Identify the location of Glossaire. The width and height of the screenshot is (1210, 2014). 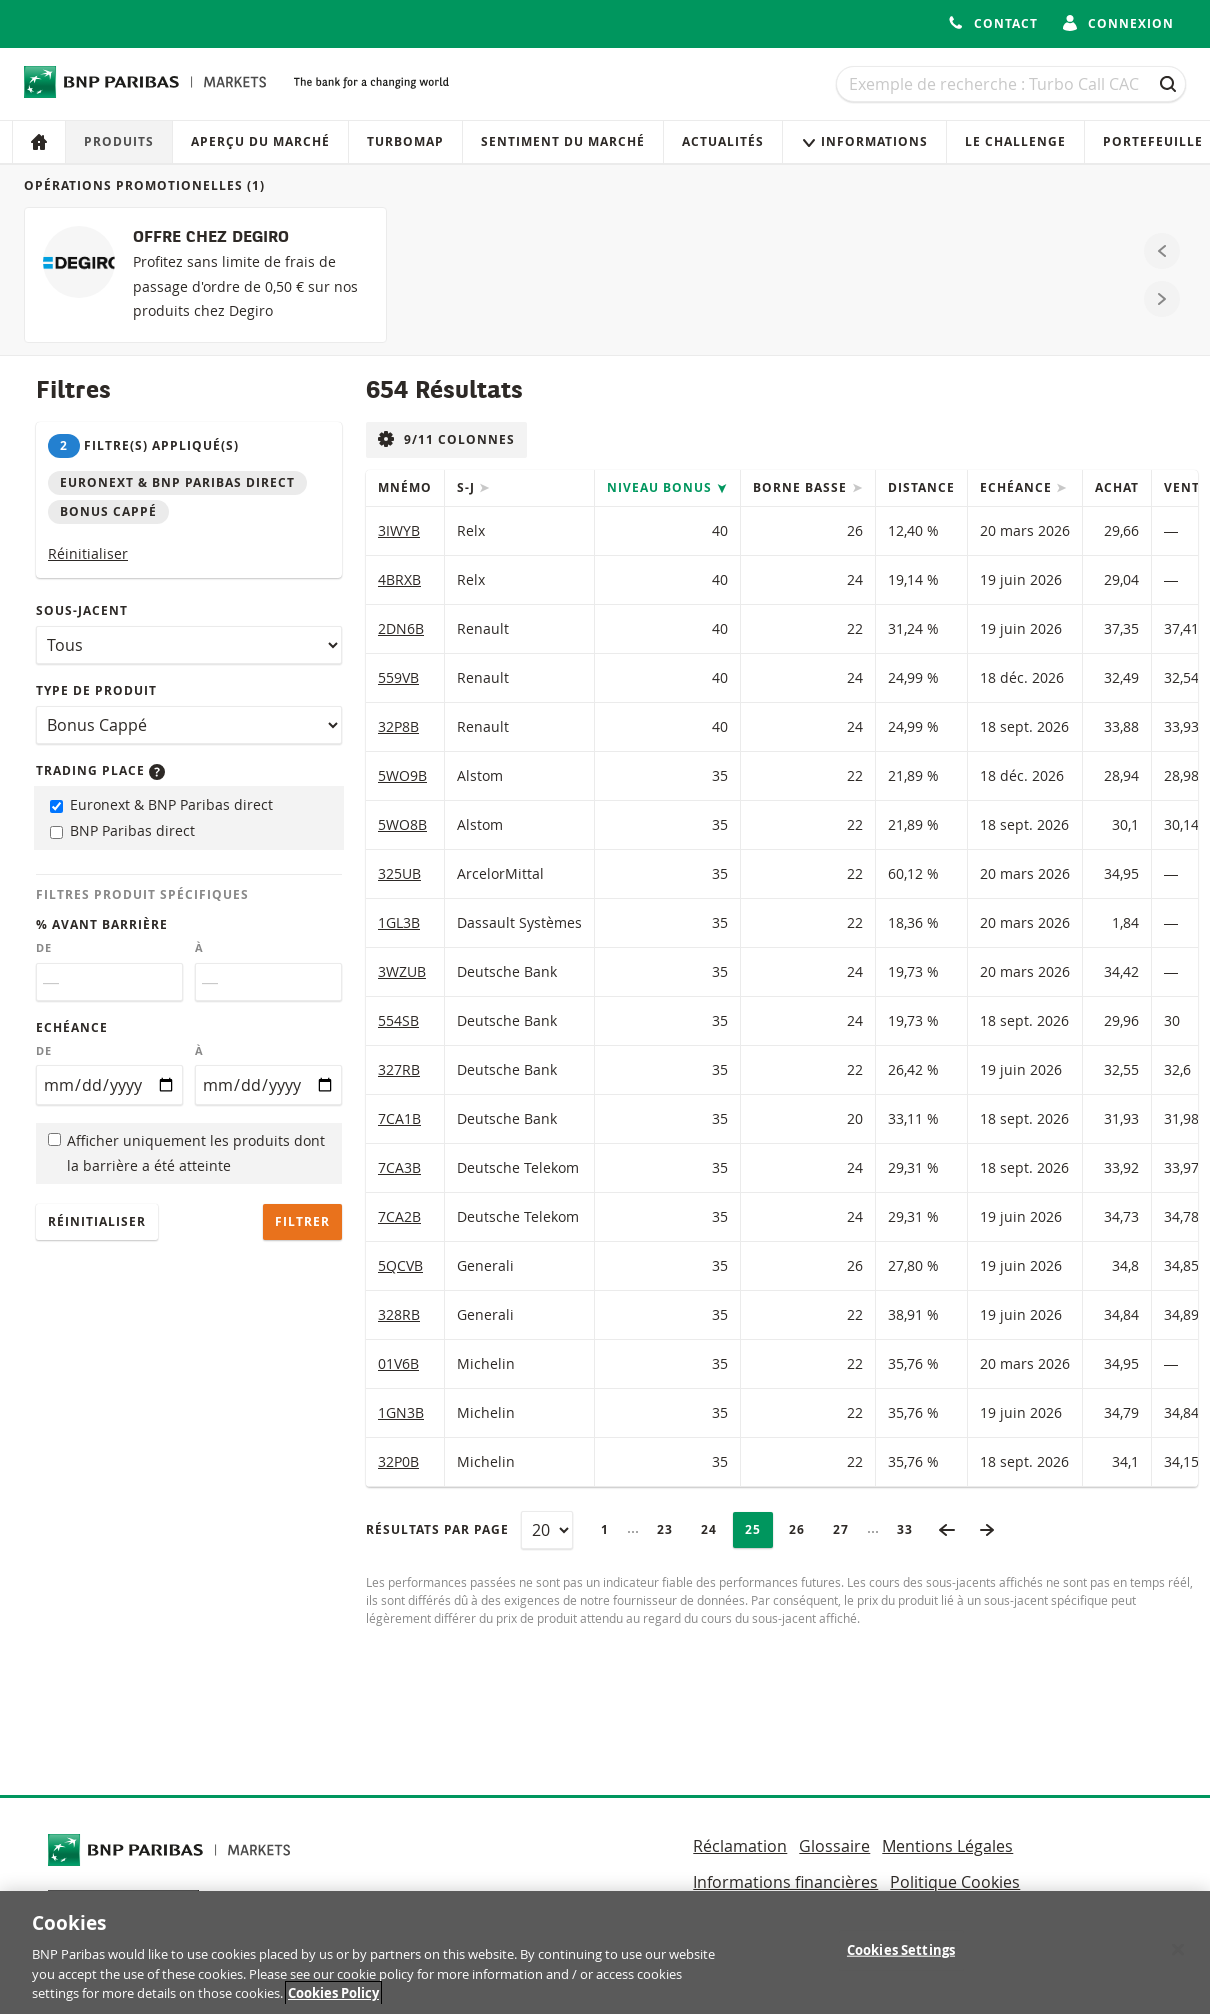
(834, 1846).